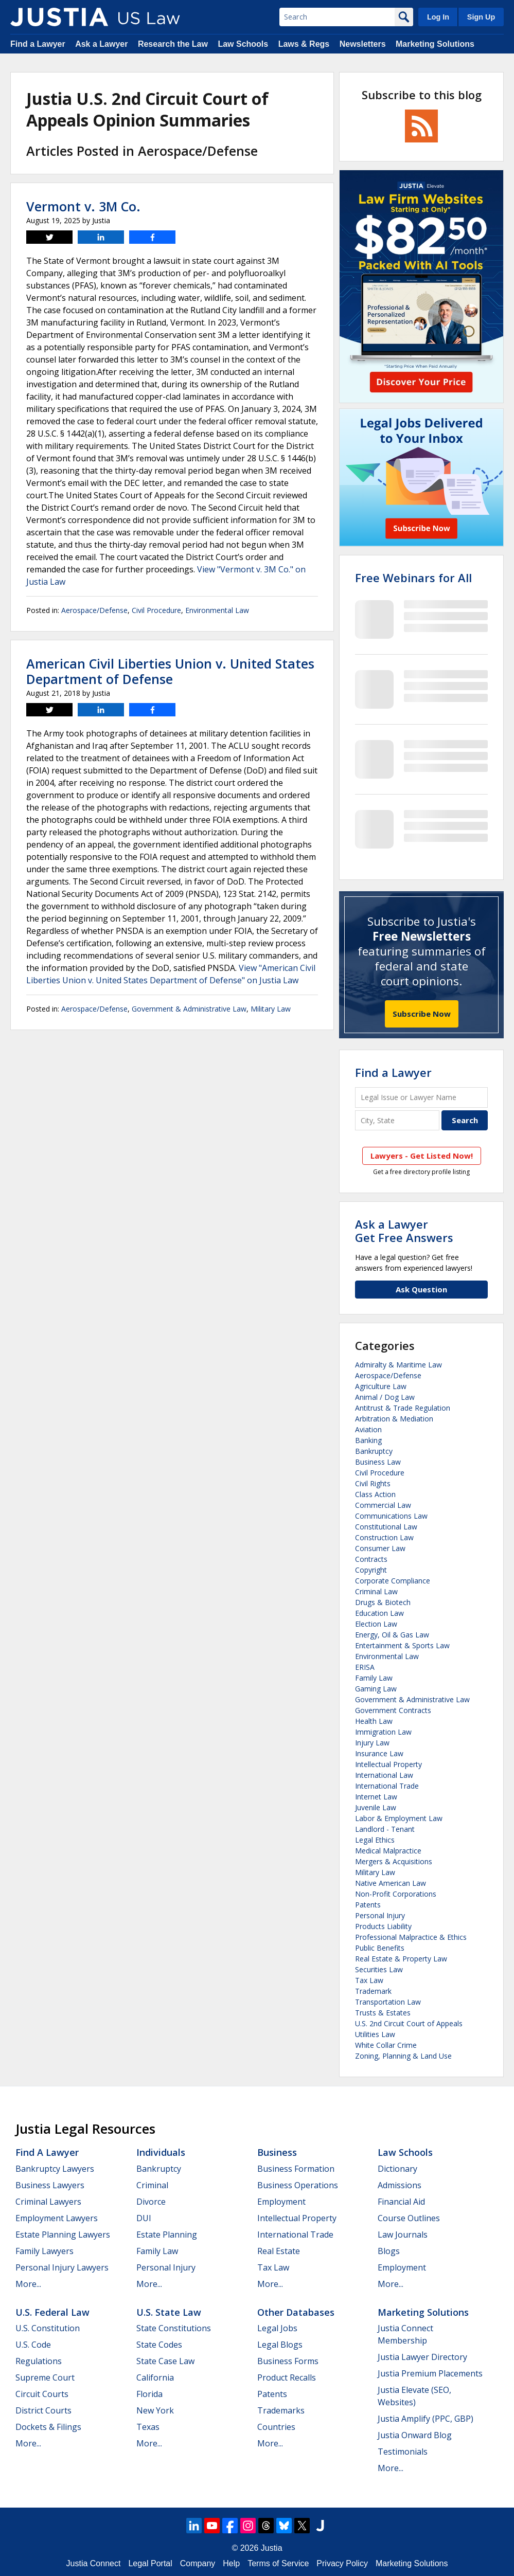 This screenshot has width=514, height=2576. I want to click on Law Schools, so click(243, 44).